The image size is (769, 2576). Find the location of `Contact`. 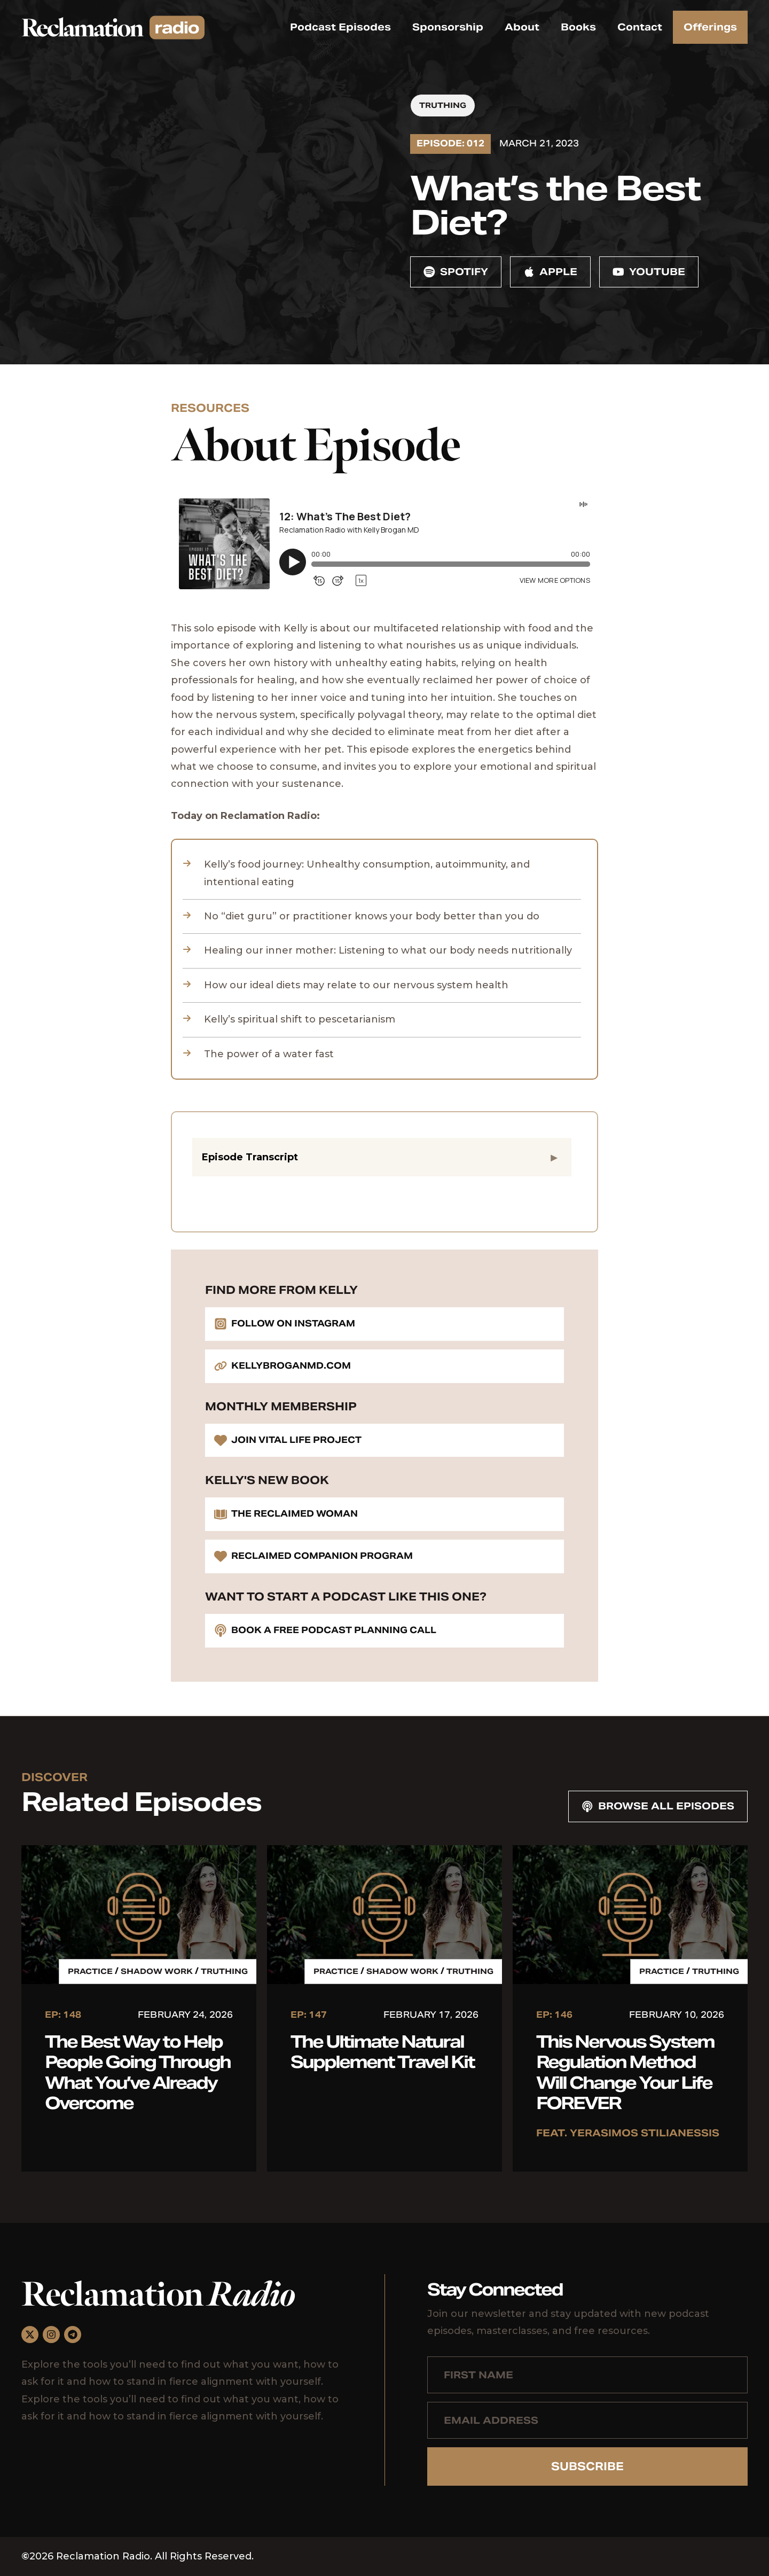

Contact is located at coordinates (639, 27).